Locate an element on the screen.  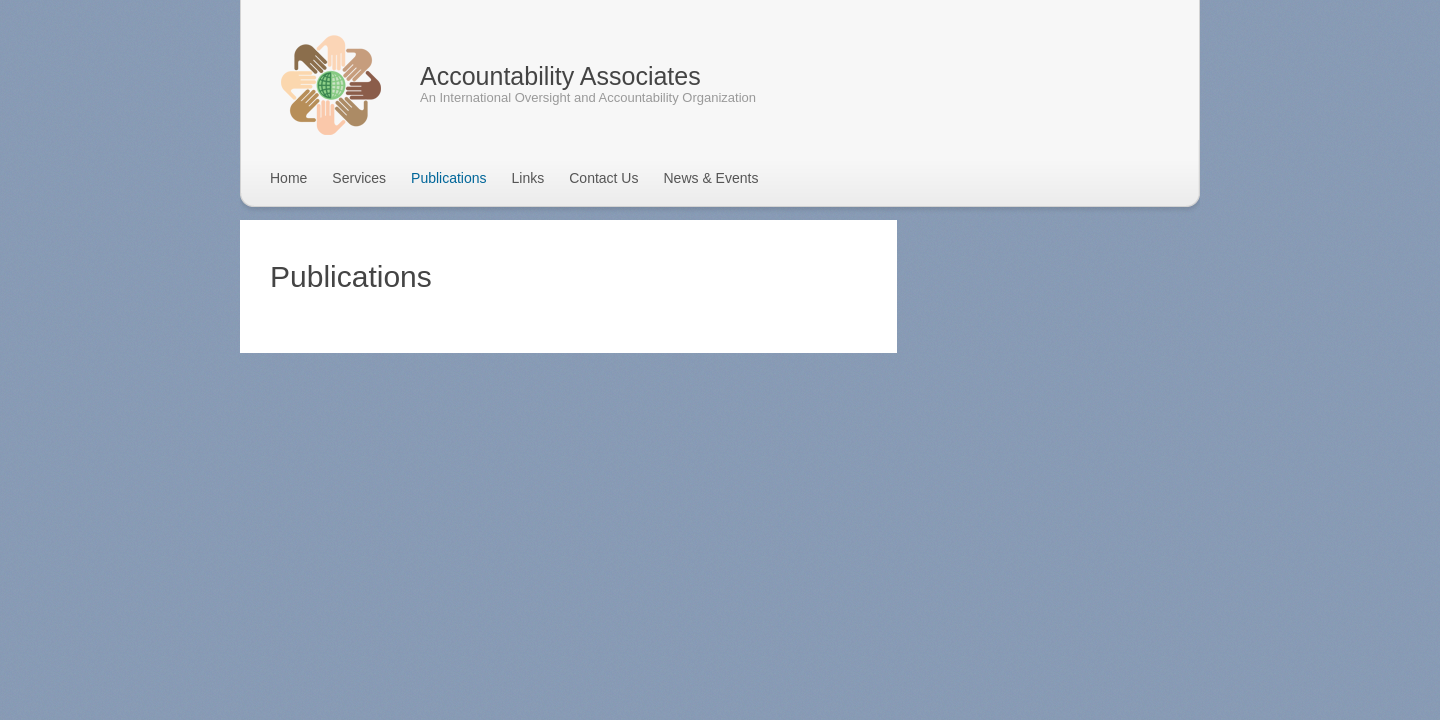
Home is located at coordinates (288, 178).